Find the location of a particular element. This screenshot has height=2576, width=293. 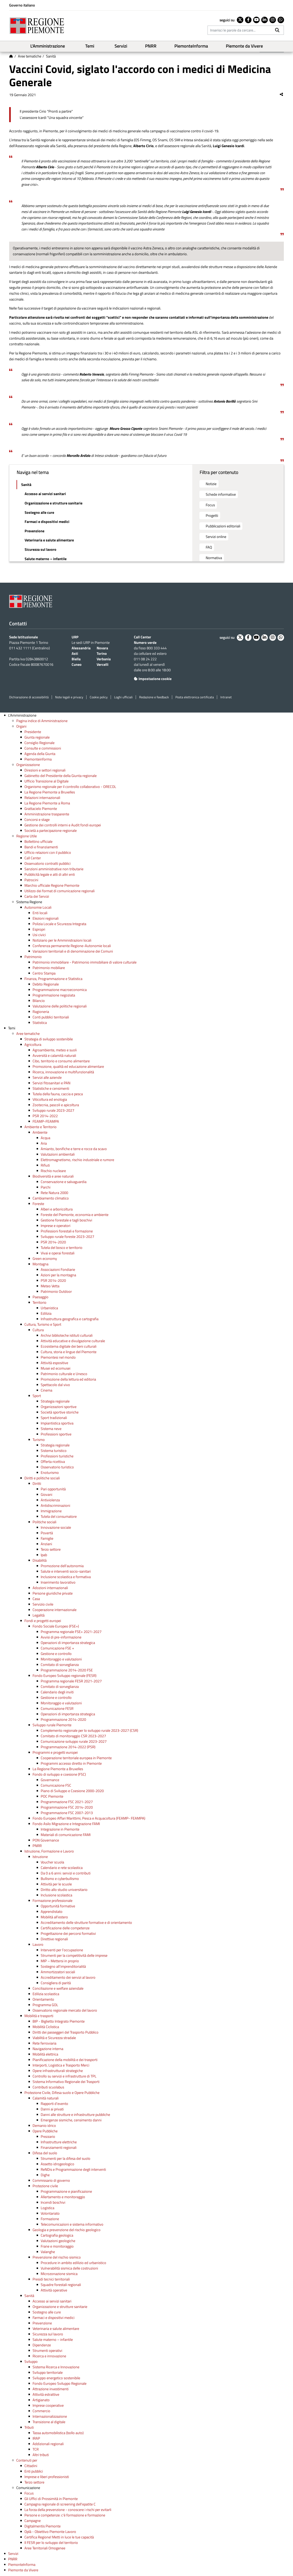

Amianto, bonifiche e terre e rocce da scavo is located at coordinates (74, 1149).